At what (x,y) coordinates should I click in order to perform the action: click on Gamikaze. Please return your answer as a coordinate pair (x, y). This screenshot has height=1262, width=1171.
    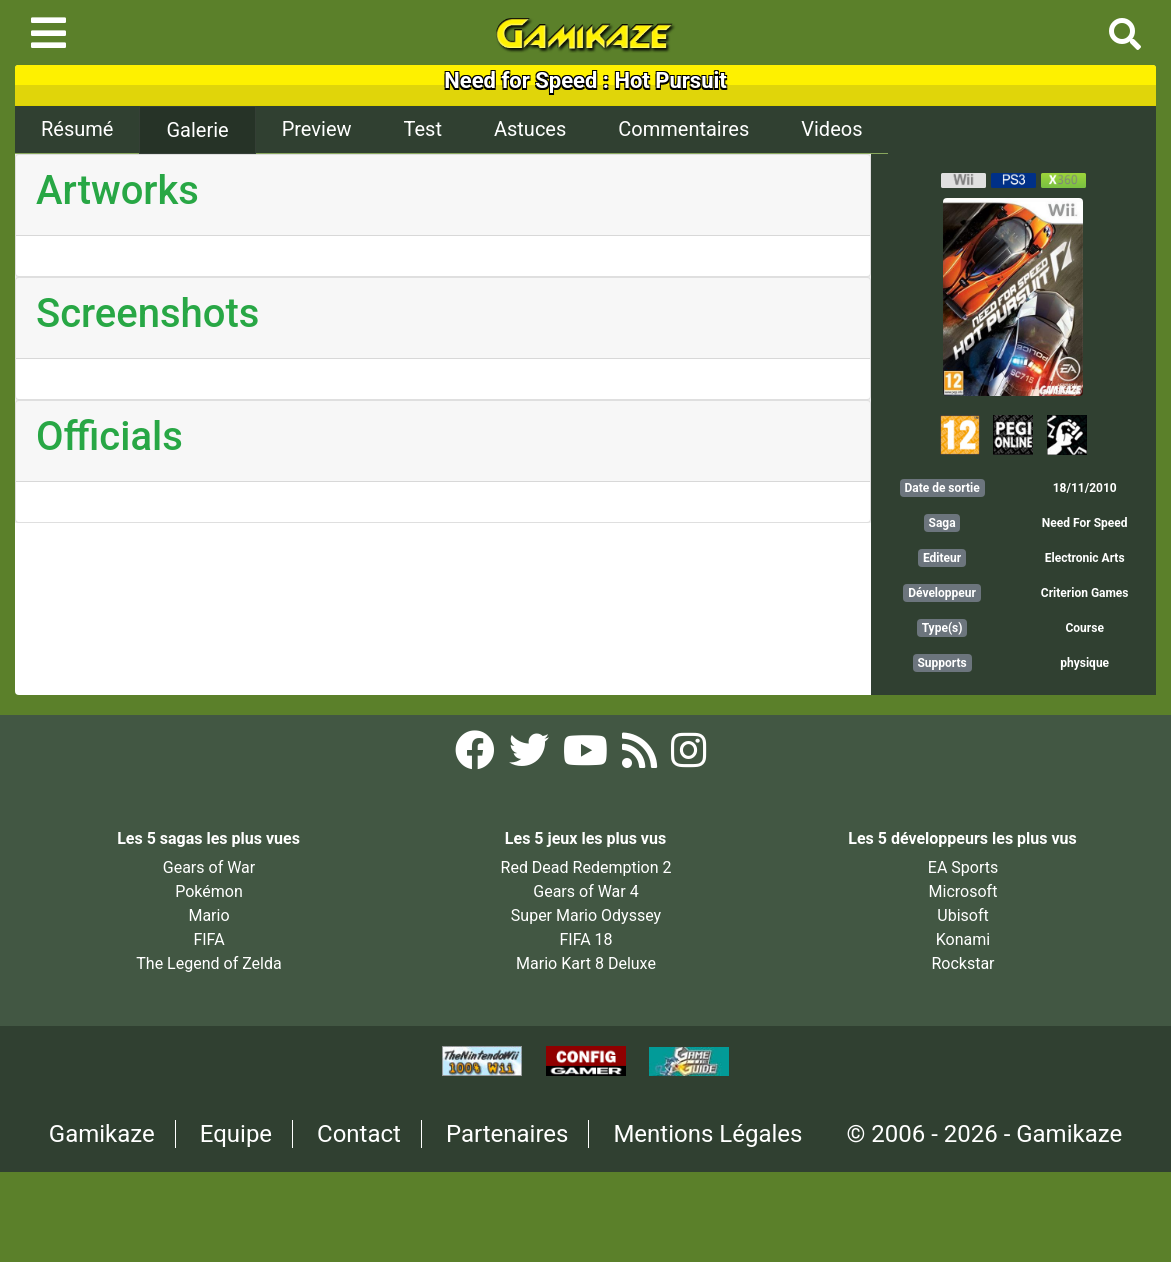
    Looking at the image, I should click on (102, 1134).